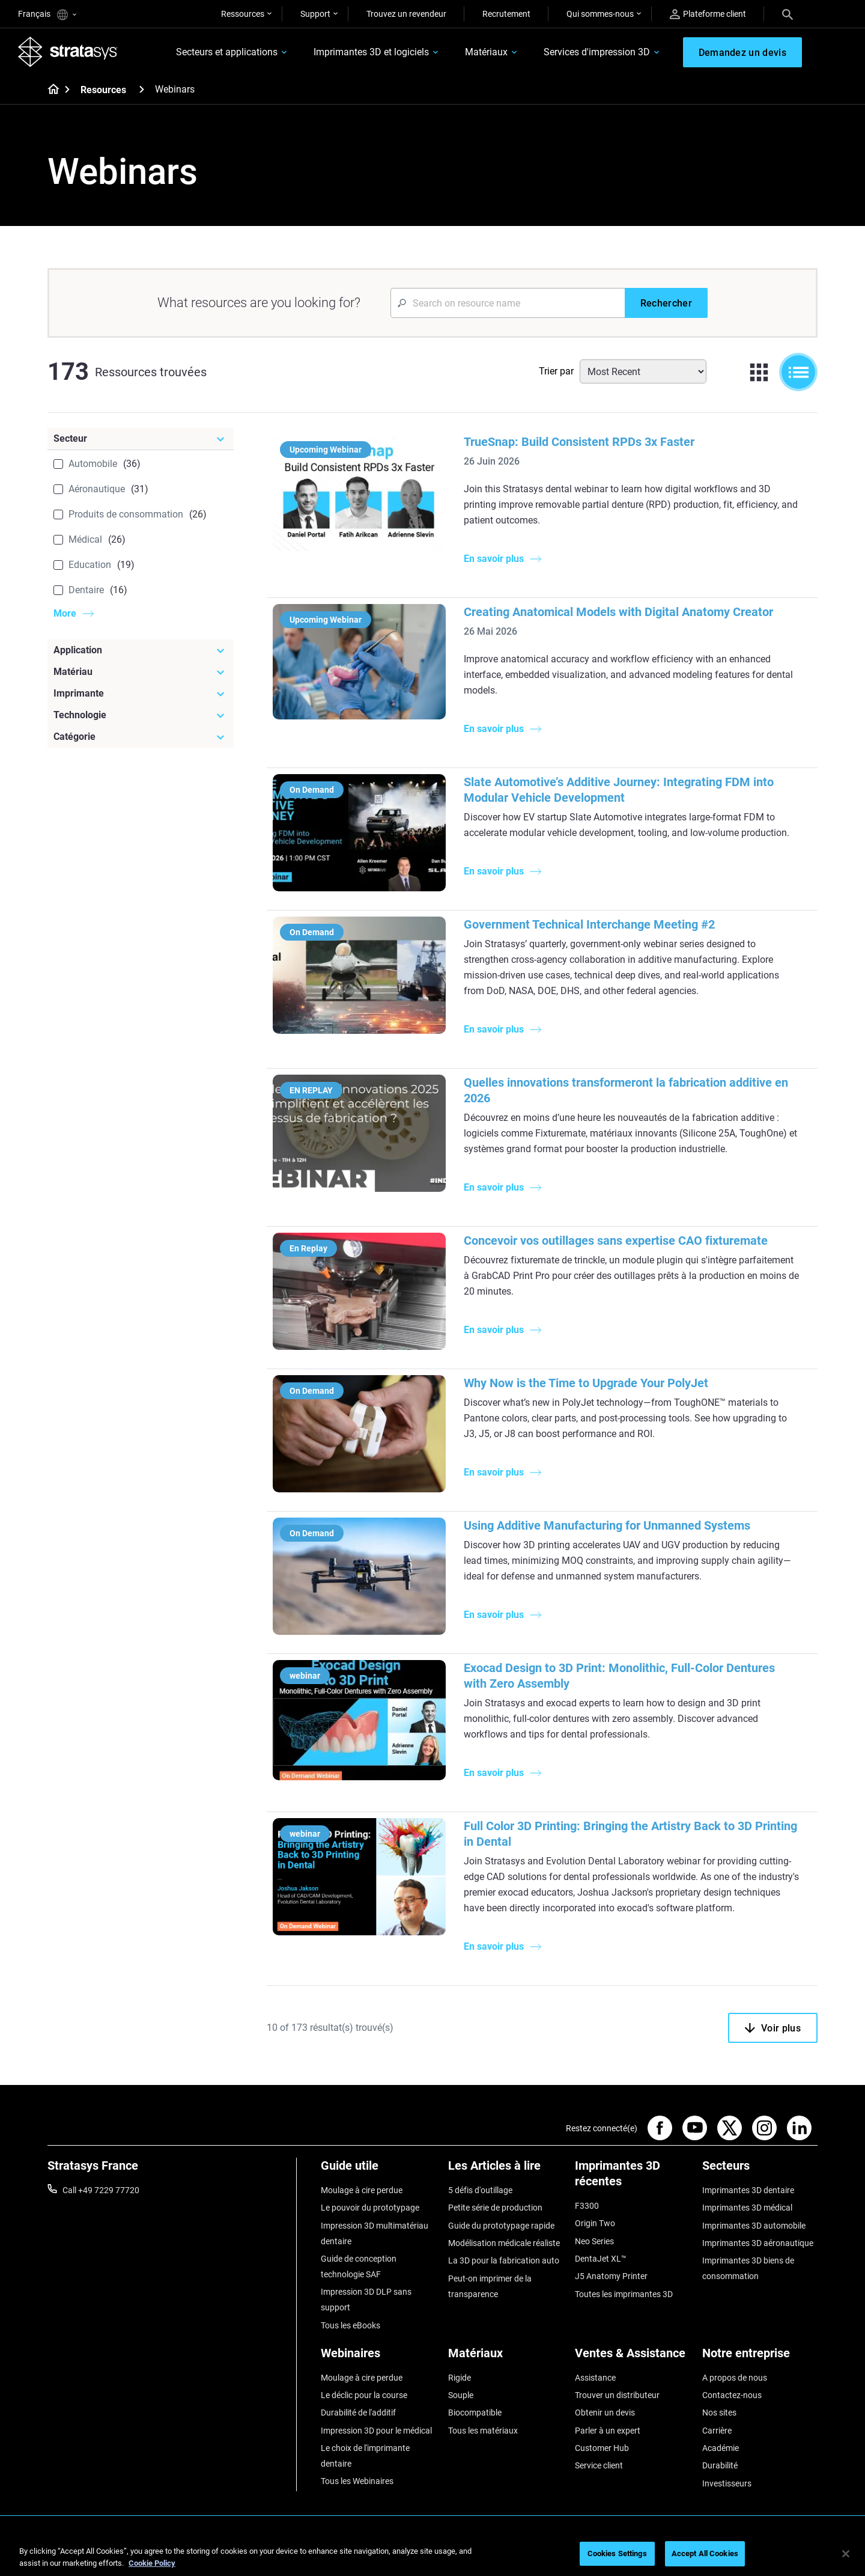 Image resolution: width=865 pixels, height=2576 pixels. What do you see at coordinates (378, 2357) in the screenshot?
I see `[Webinaires]` at bounding box center [378, 2357].